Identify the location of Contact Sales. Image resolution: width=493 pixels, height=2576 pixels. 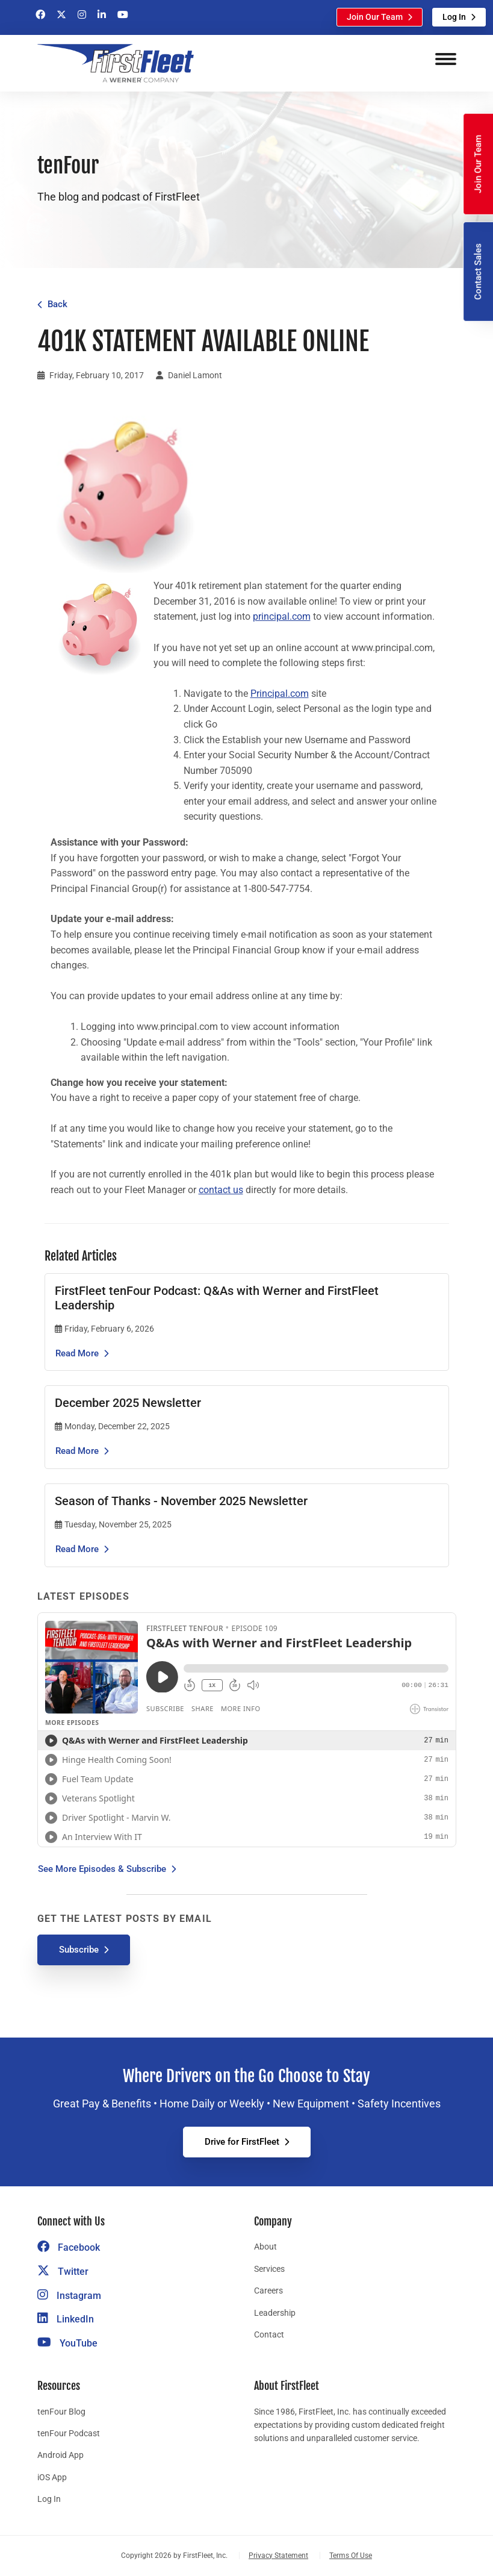
(478, 271).